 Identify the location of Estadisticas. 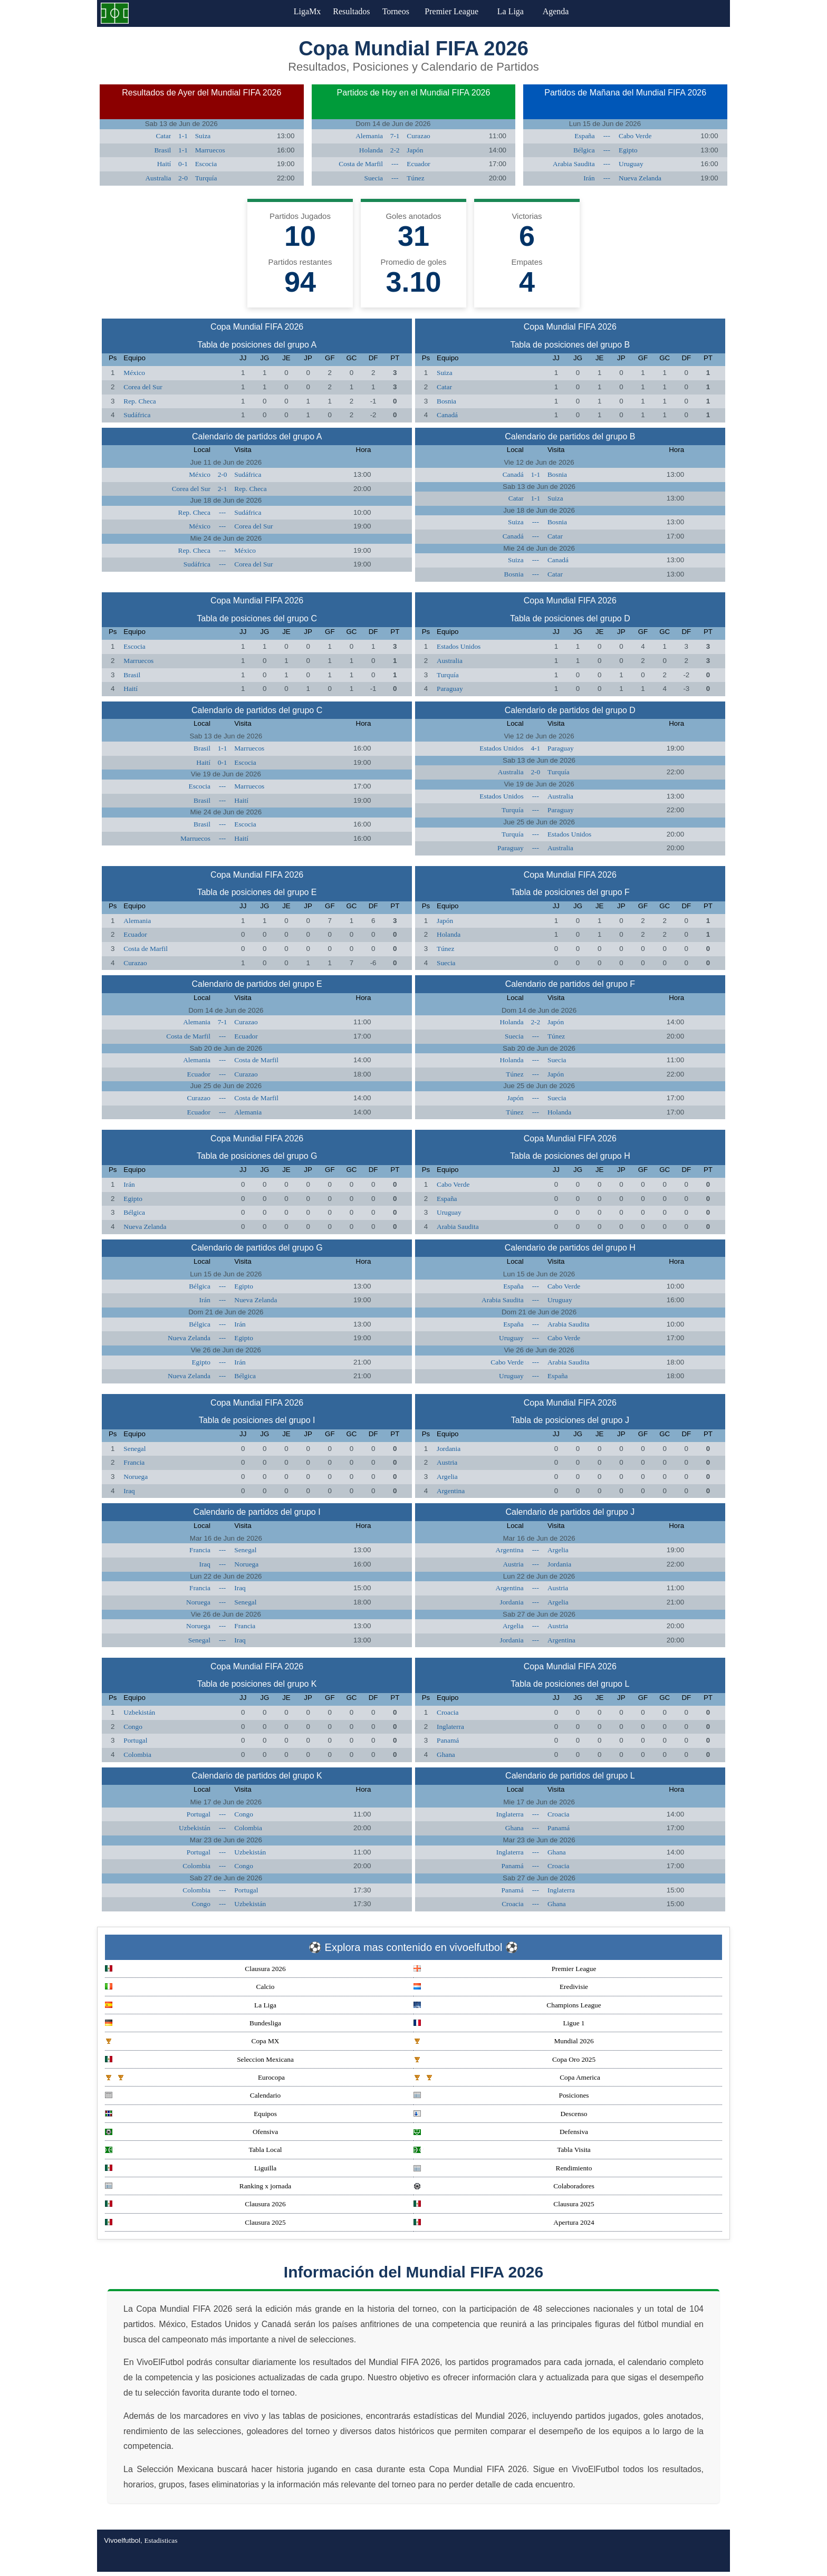
(160, 2540).